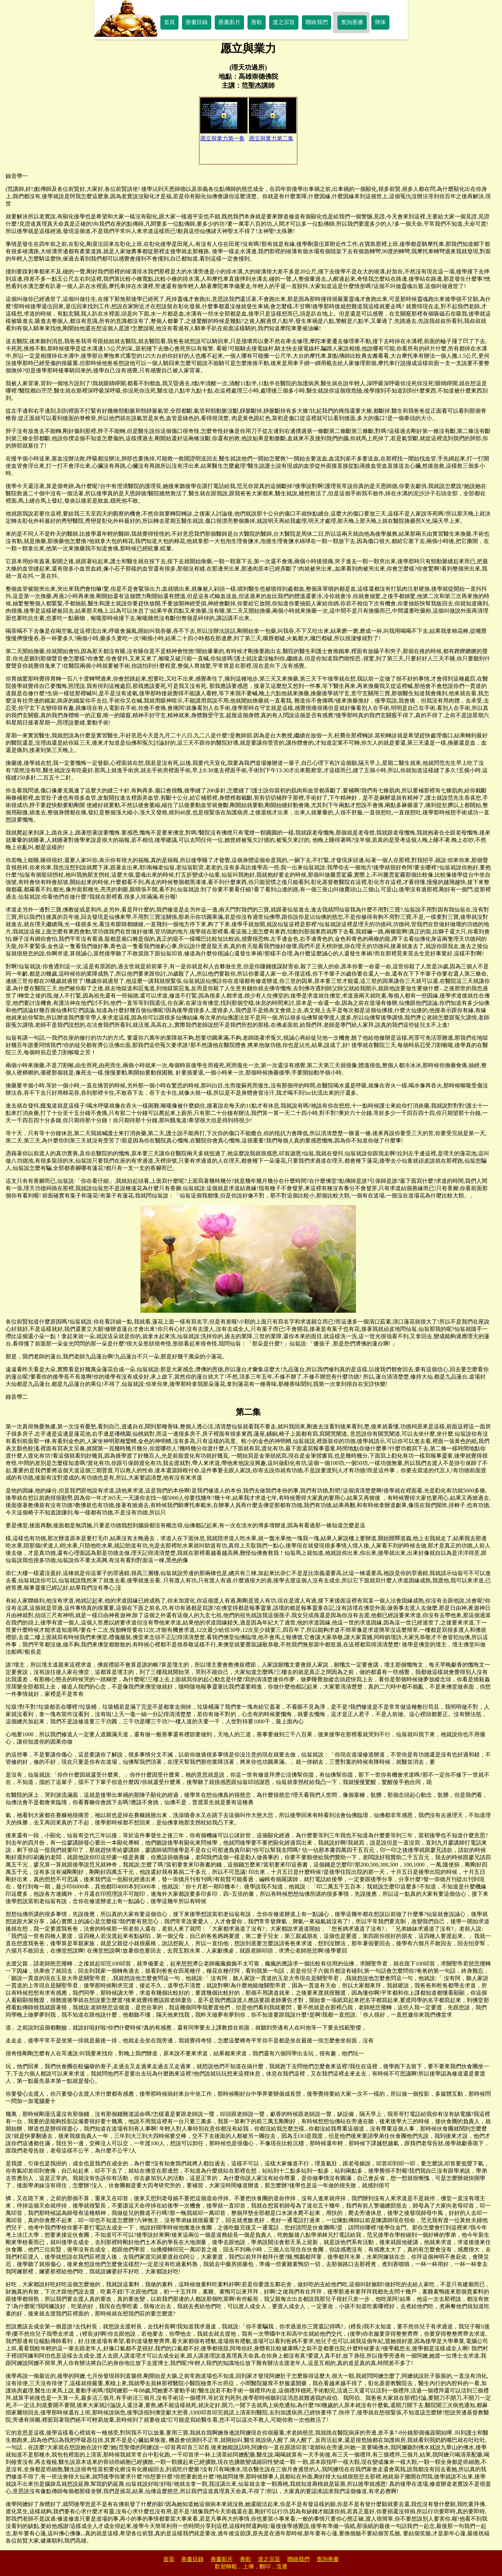 The height and width of the screenshot is (2576, 502). Describe the element at coordinates (224, 119) in the screenshot. I see `愿立與業力第一集` at that location.